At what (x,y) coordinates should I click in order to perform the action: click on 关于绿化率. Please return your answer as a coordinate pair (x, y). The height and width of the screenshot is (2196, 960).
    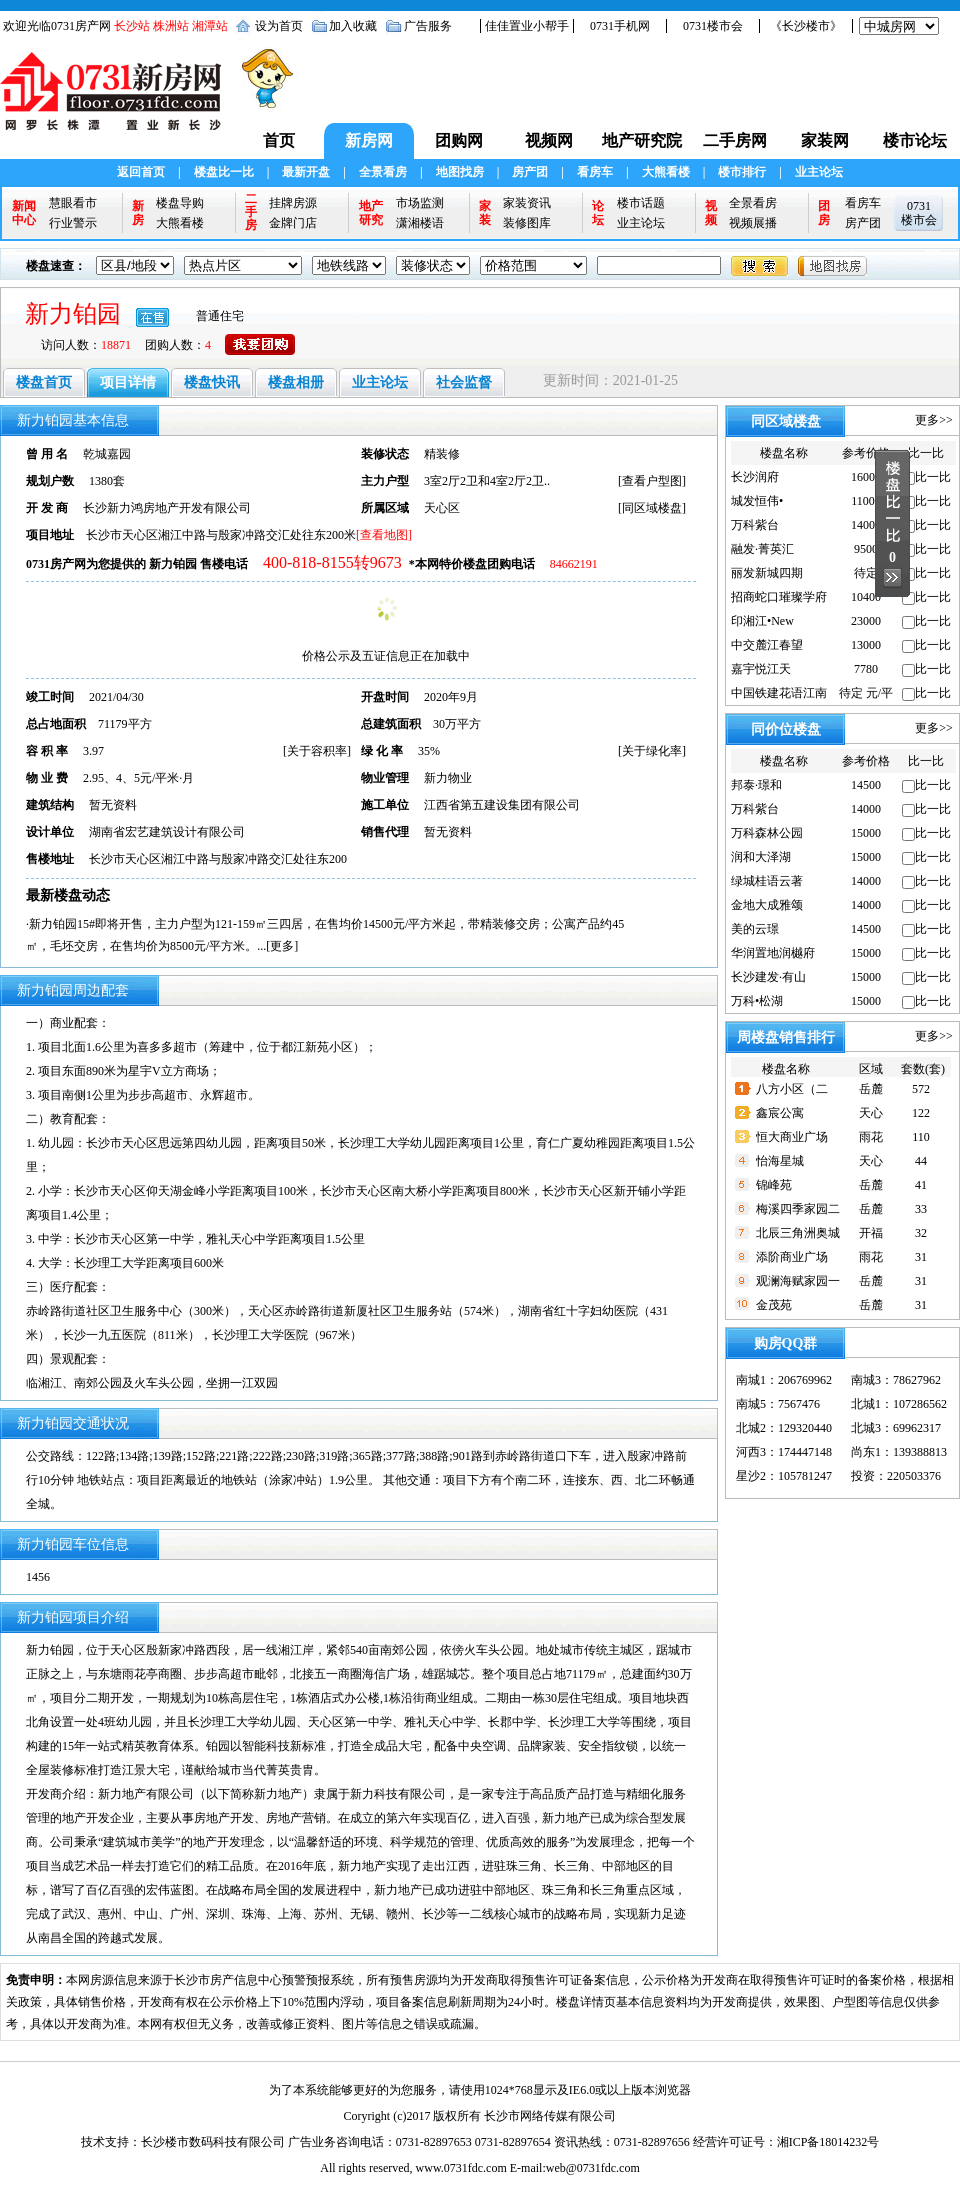
    Looking at the image, I should click on (652, 751).